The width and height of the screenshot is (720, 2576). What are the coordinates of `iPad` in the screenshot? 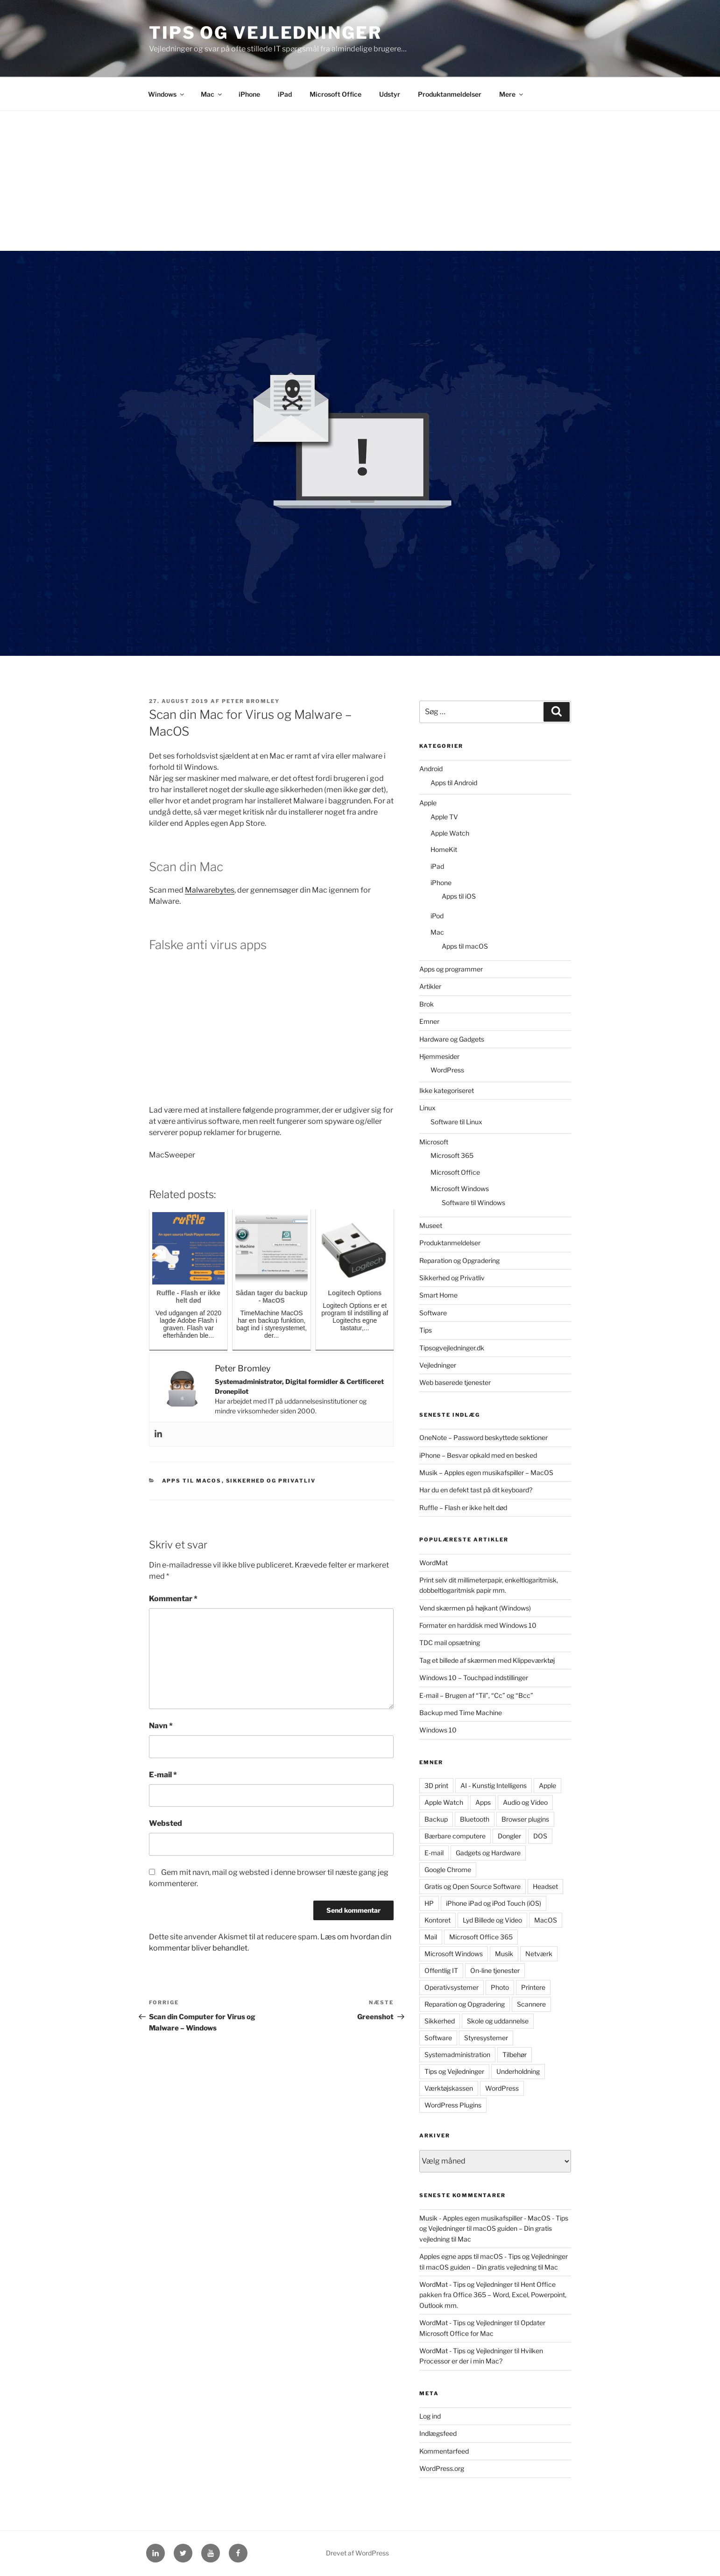 It's located at (285, 94).